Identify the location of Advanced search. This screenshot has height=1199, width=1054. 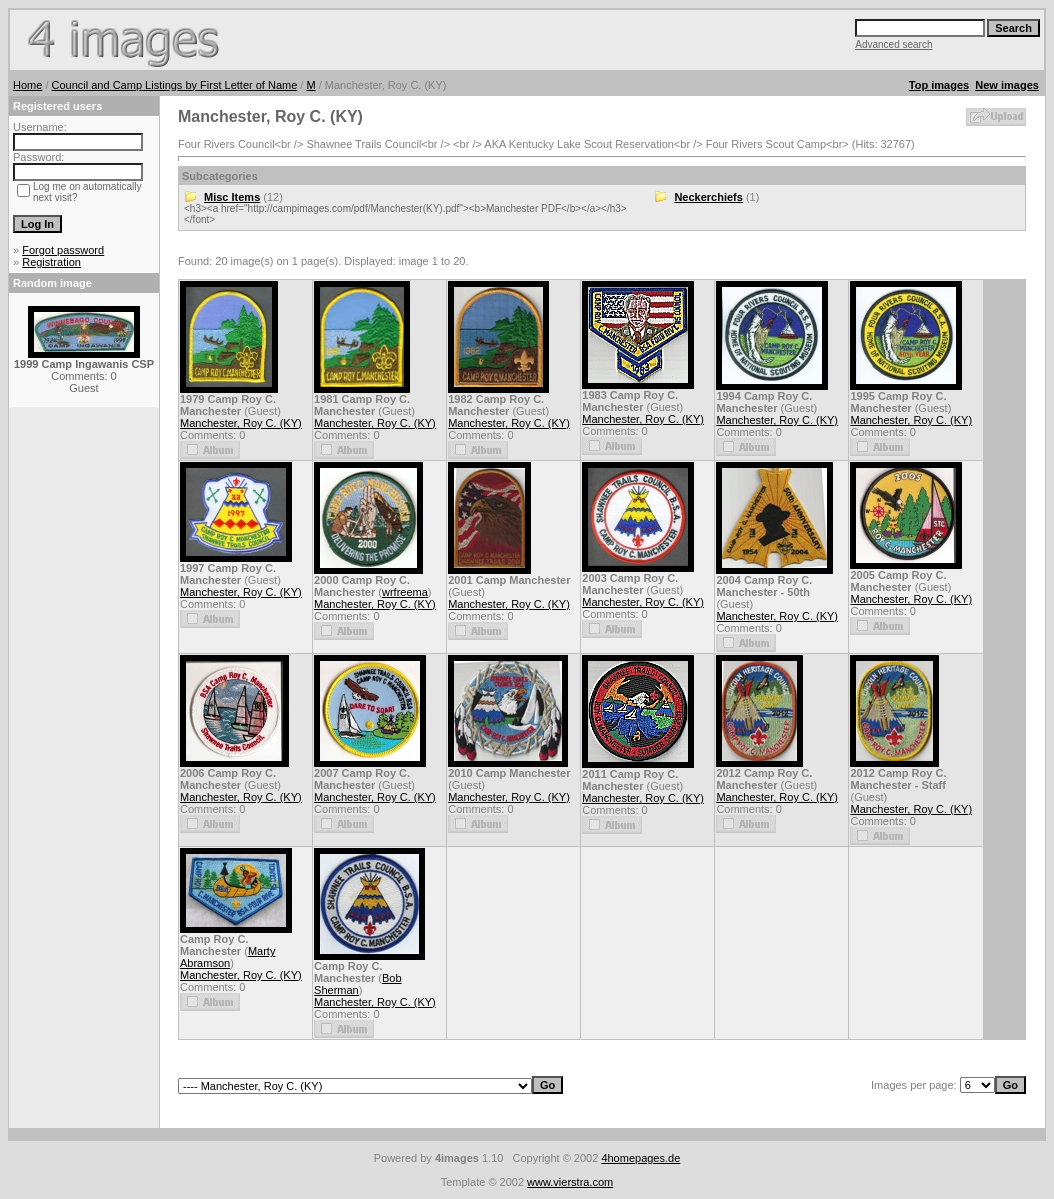
(893, 44).